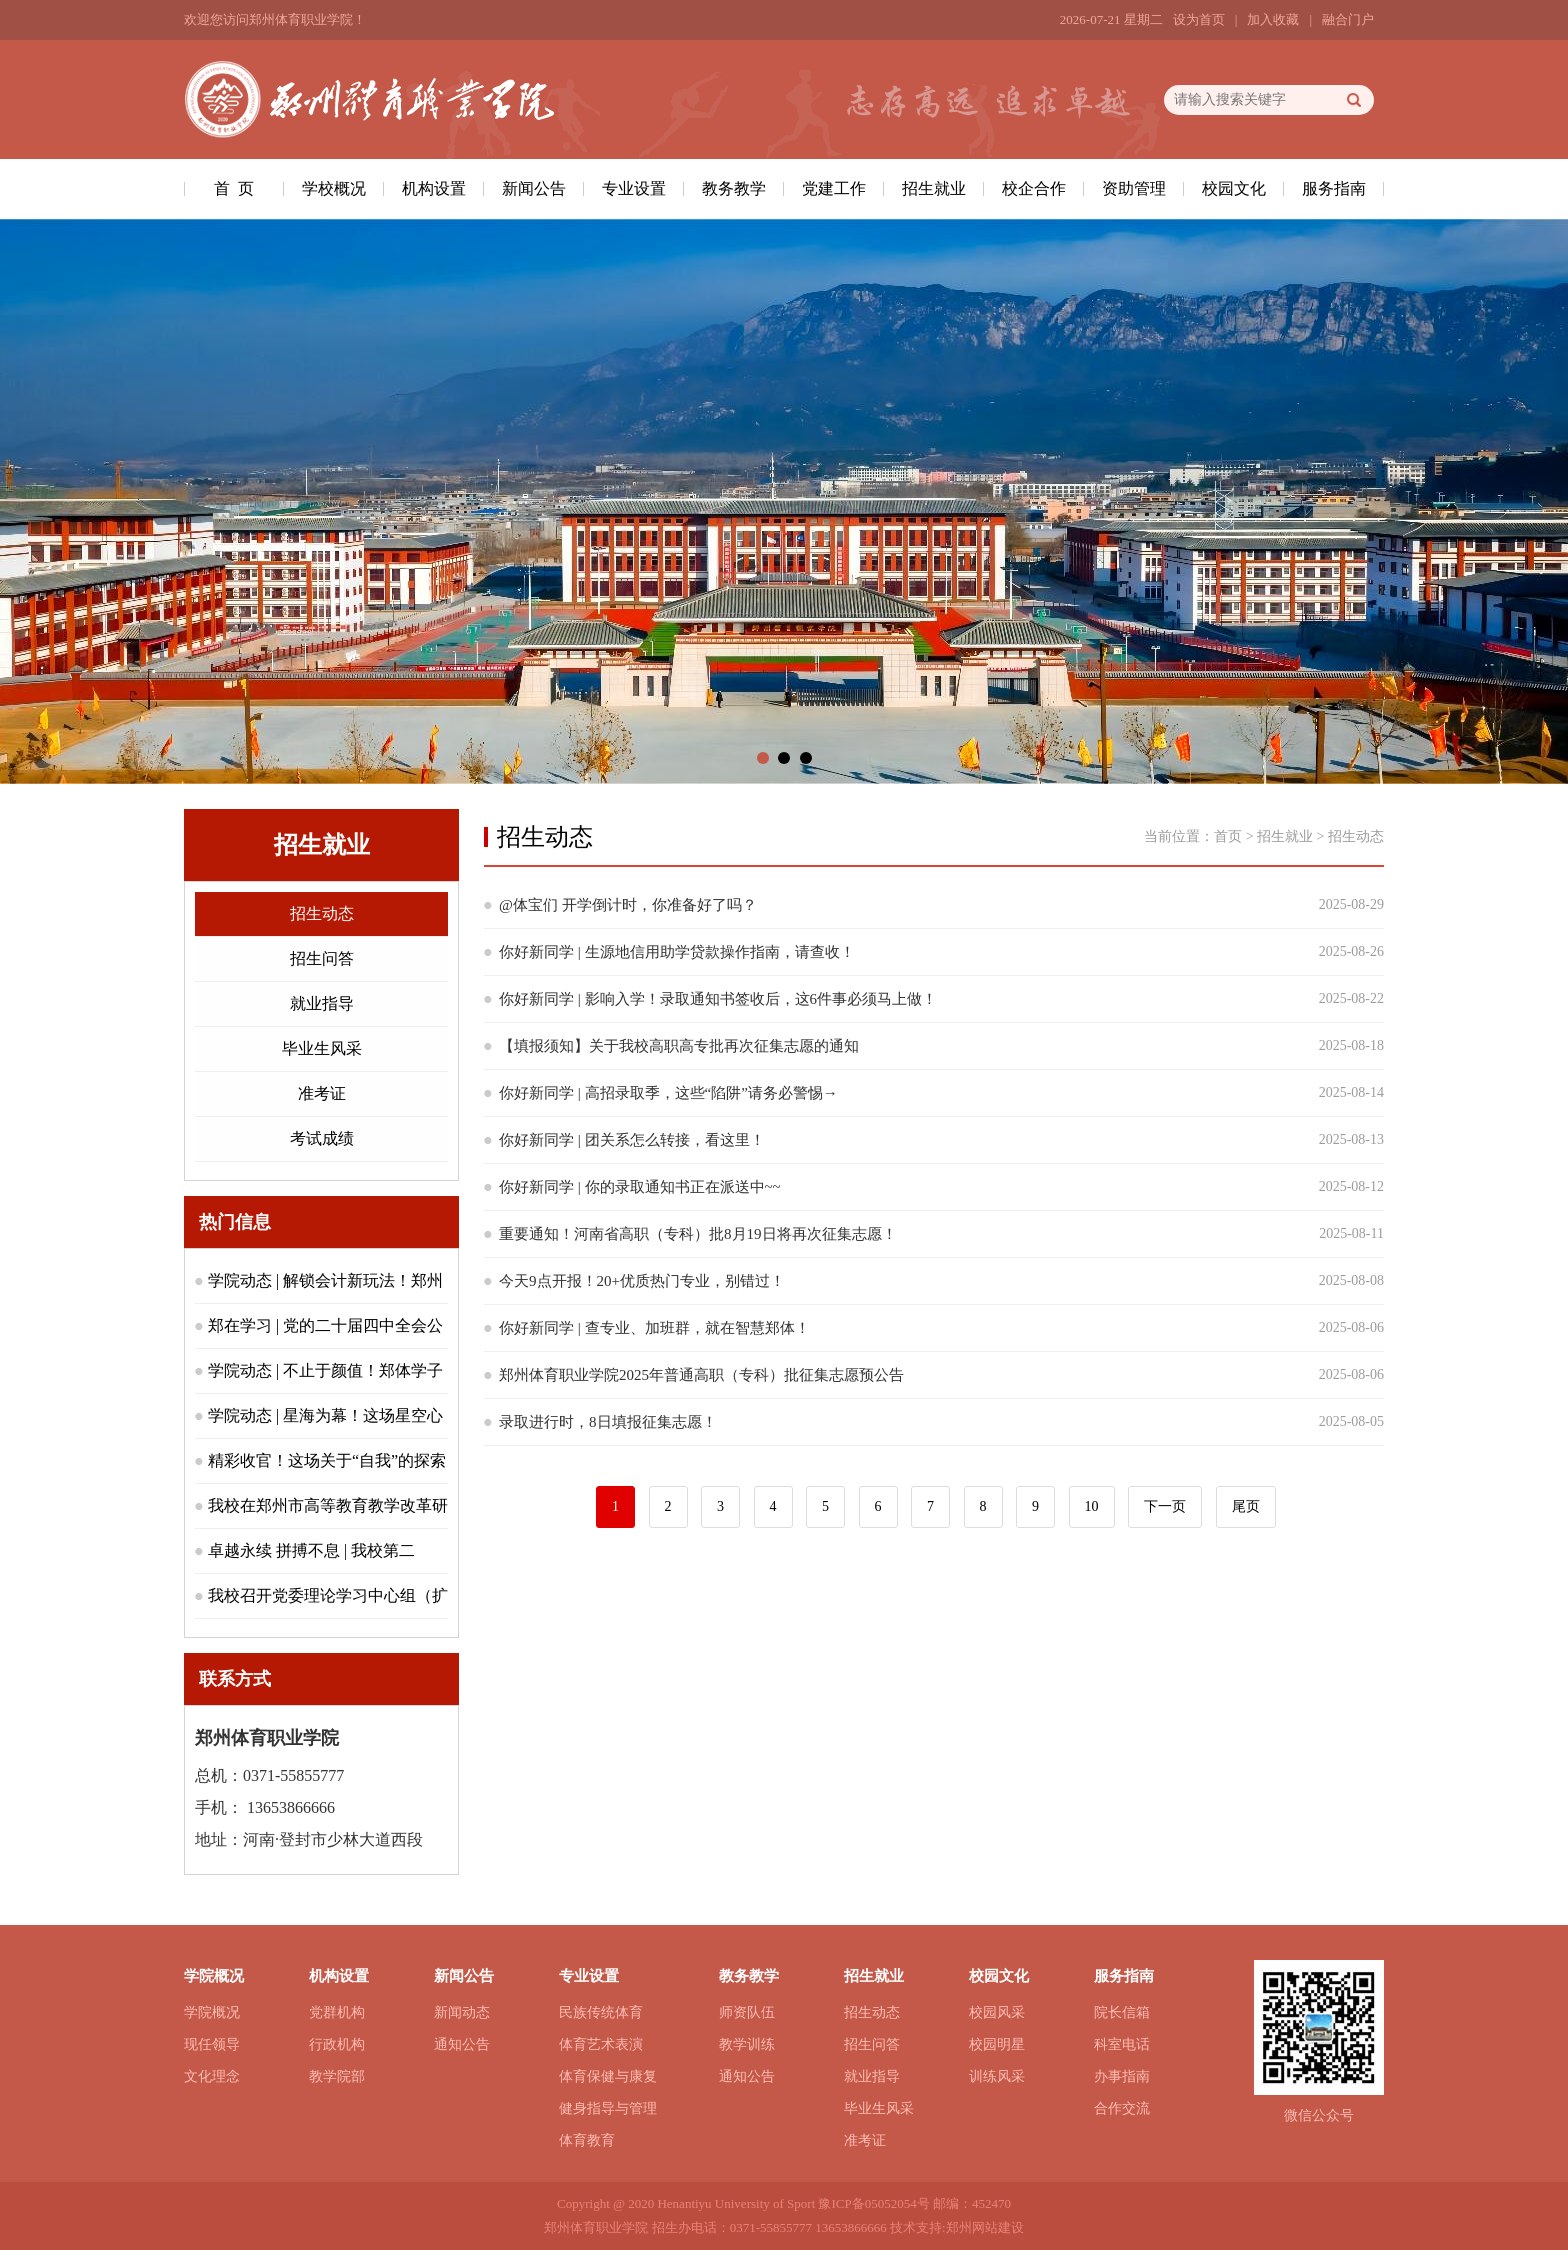 The height and width of the screenshot is (2250, 1568). What do you see at coordinates (698, 1234) in the screenshot?
I see `重要通知！河南省高职（专科）批8月19日将再次征集志愿！` at bounding box center [698, 1234].